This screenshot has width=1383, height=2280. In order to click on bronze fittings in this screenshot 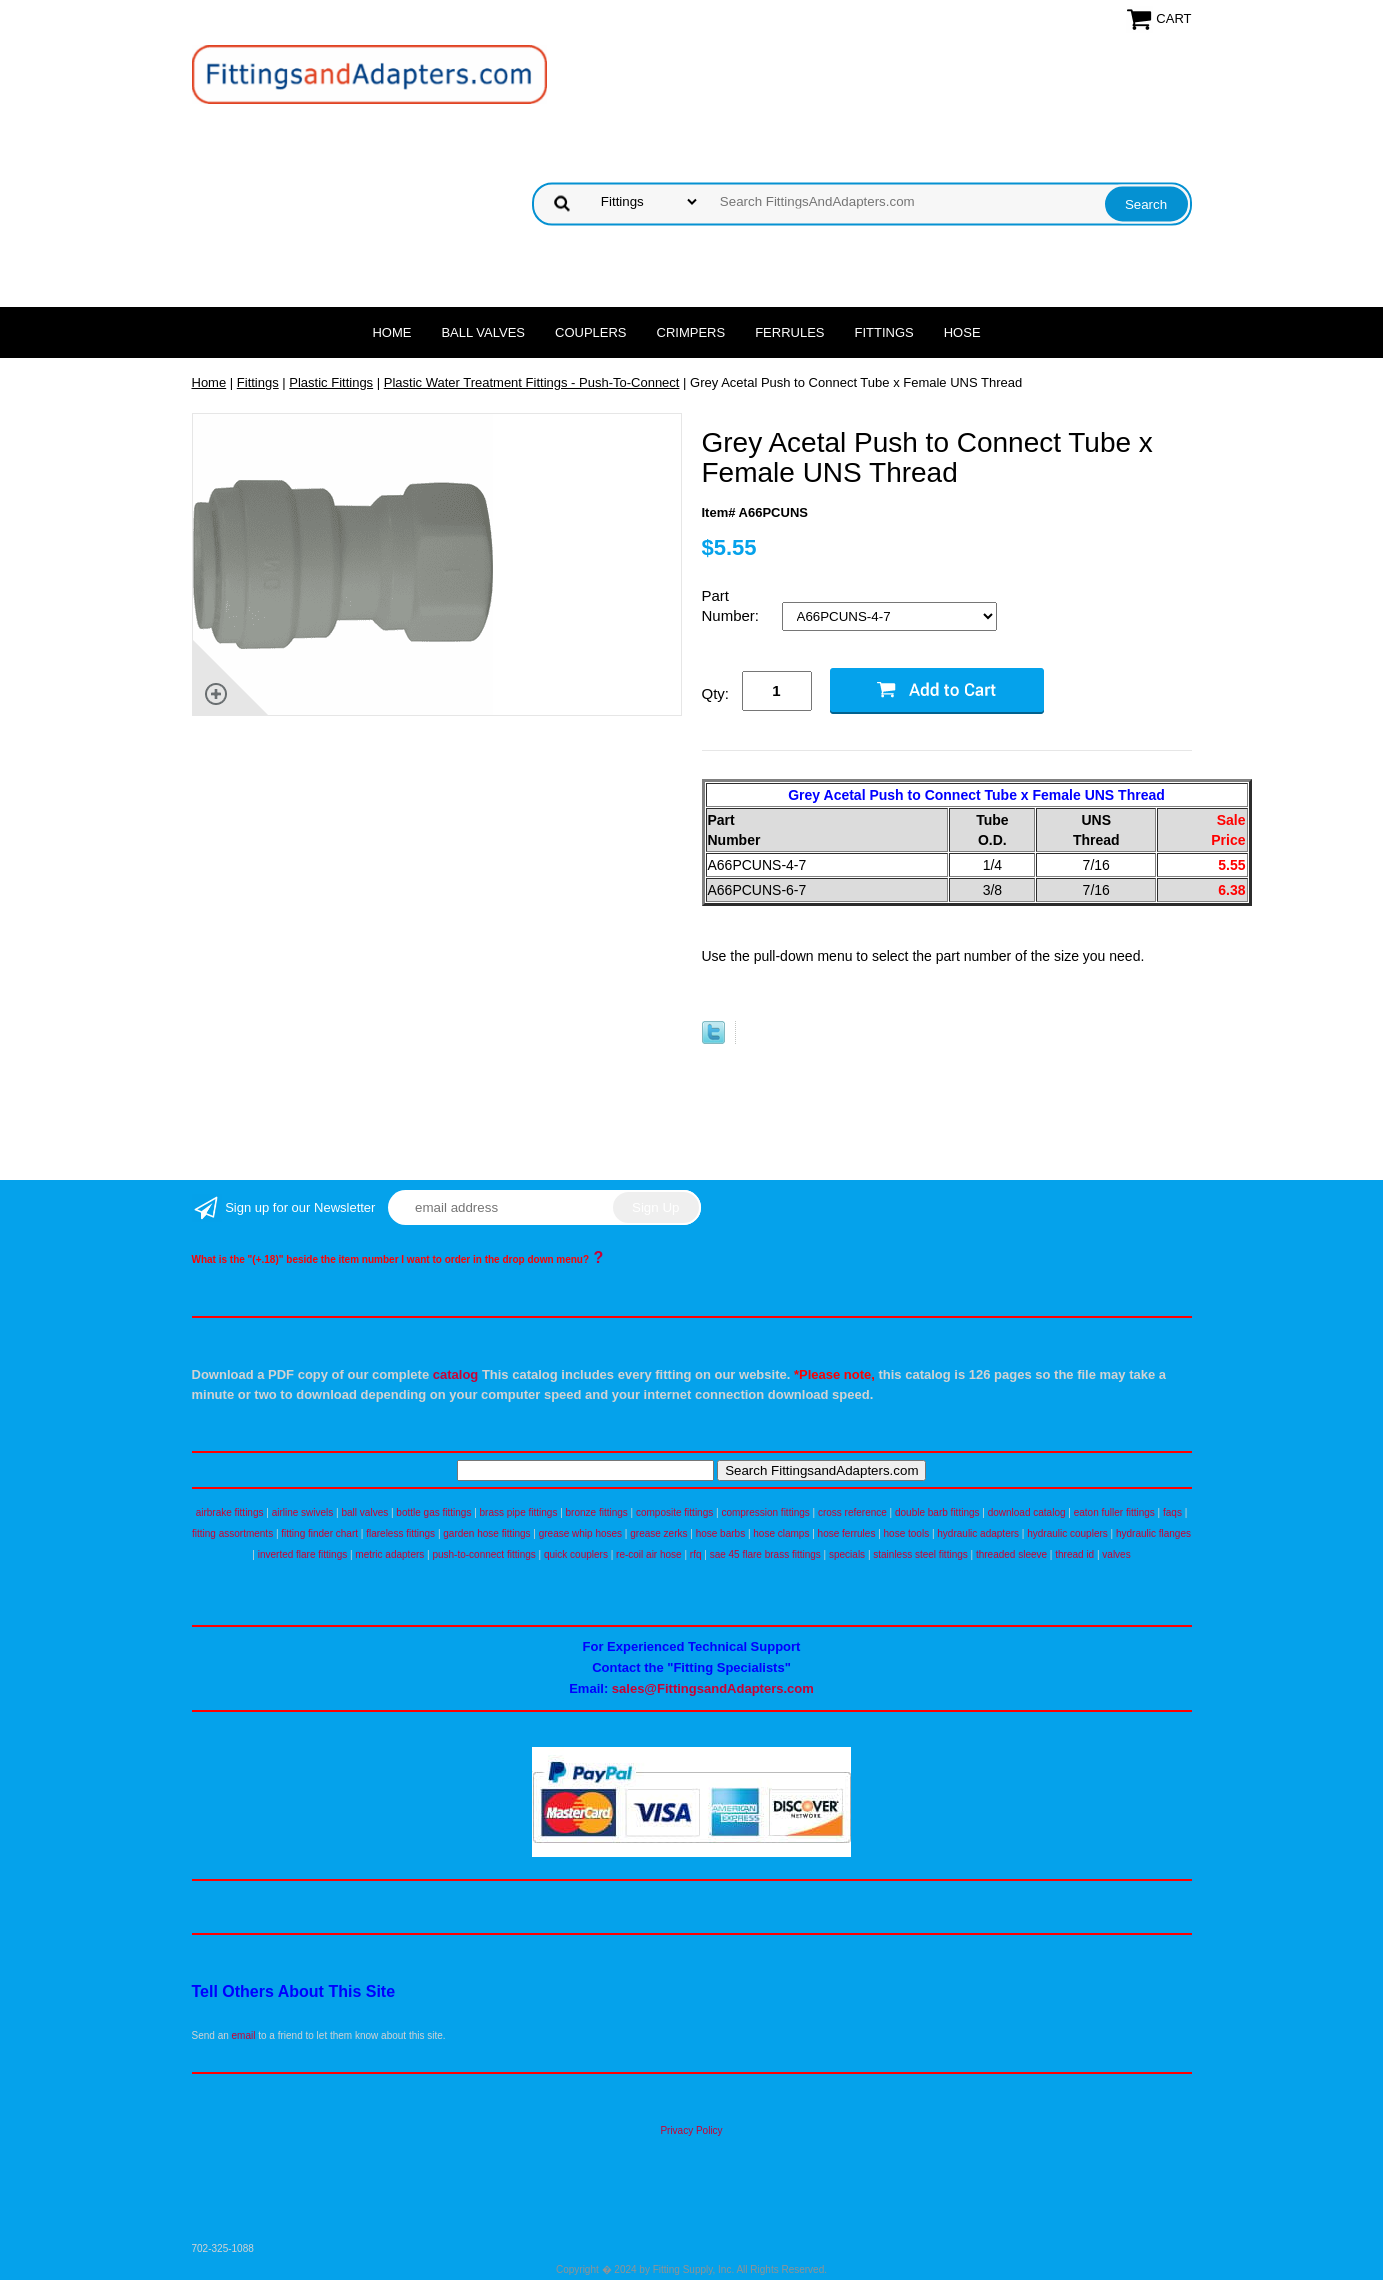, I will do `click(597, 1512)`.